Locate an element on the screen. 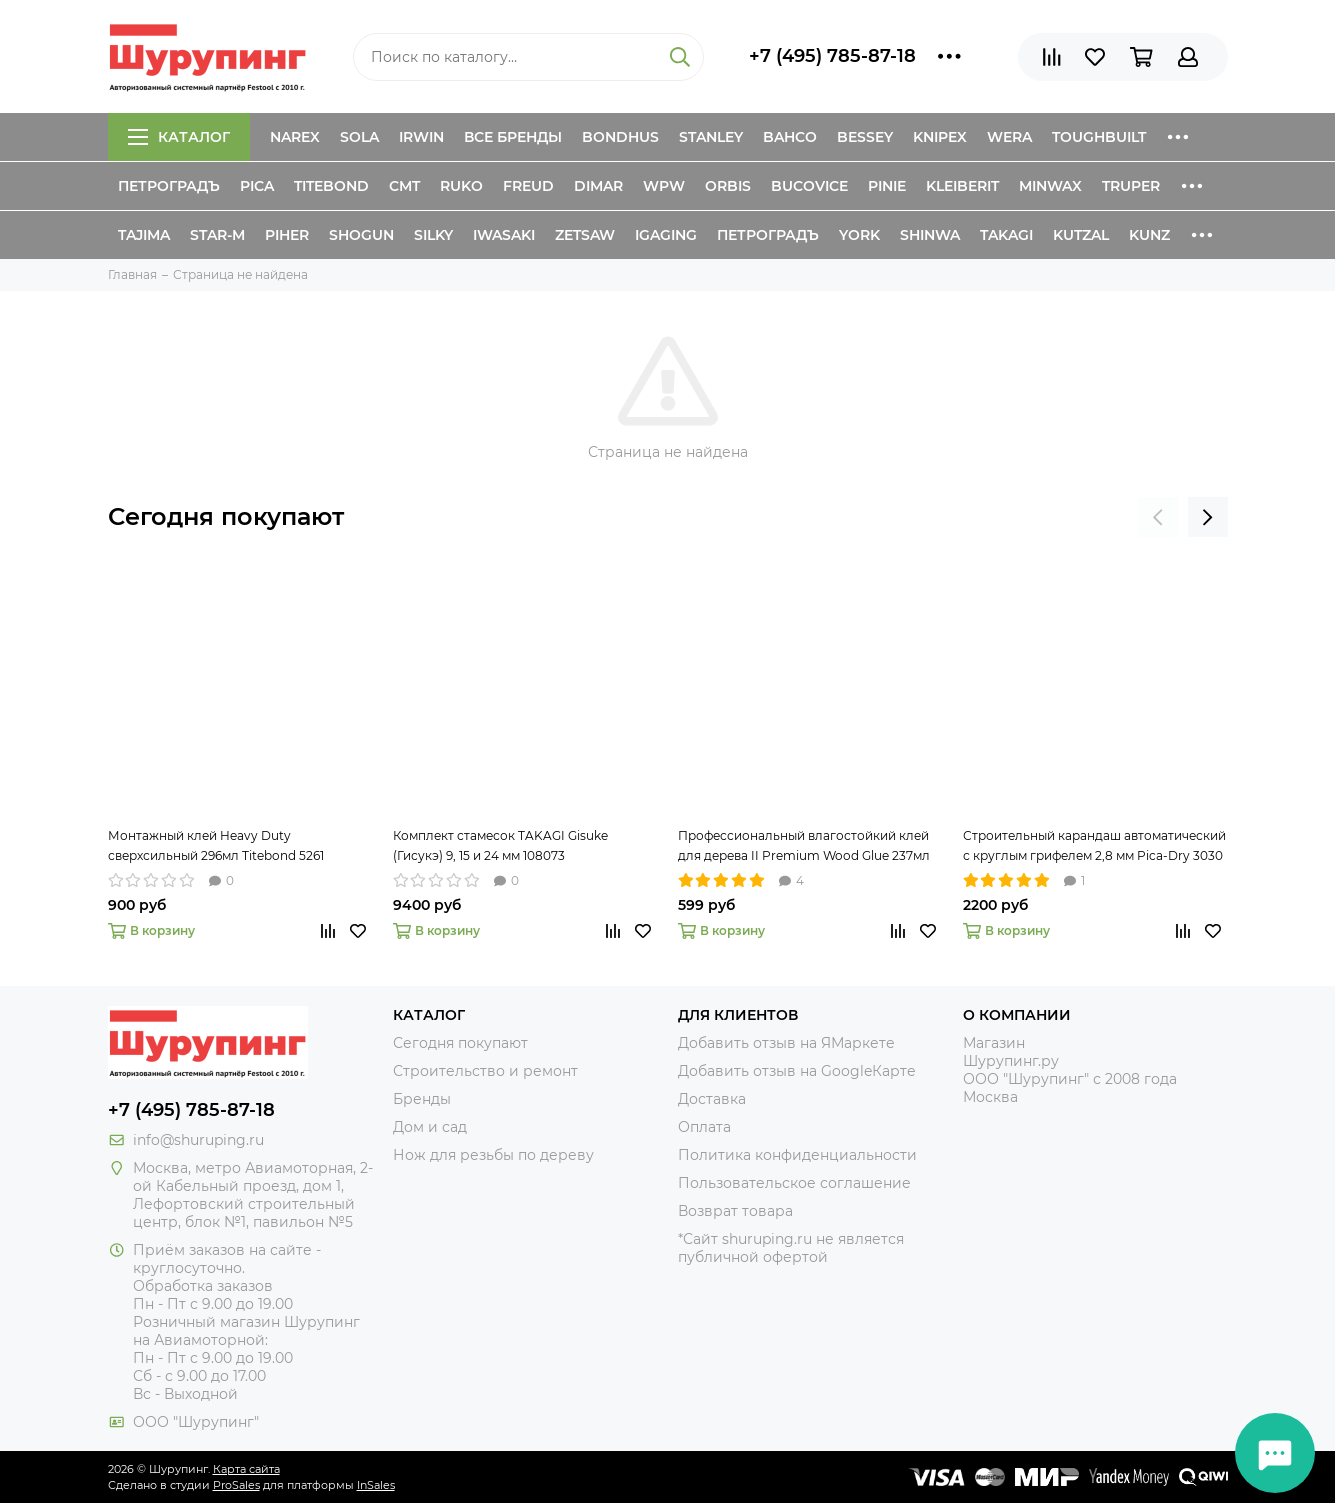  Narex is located at coordinates (295, 137).